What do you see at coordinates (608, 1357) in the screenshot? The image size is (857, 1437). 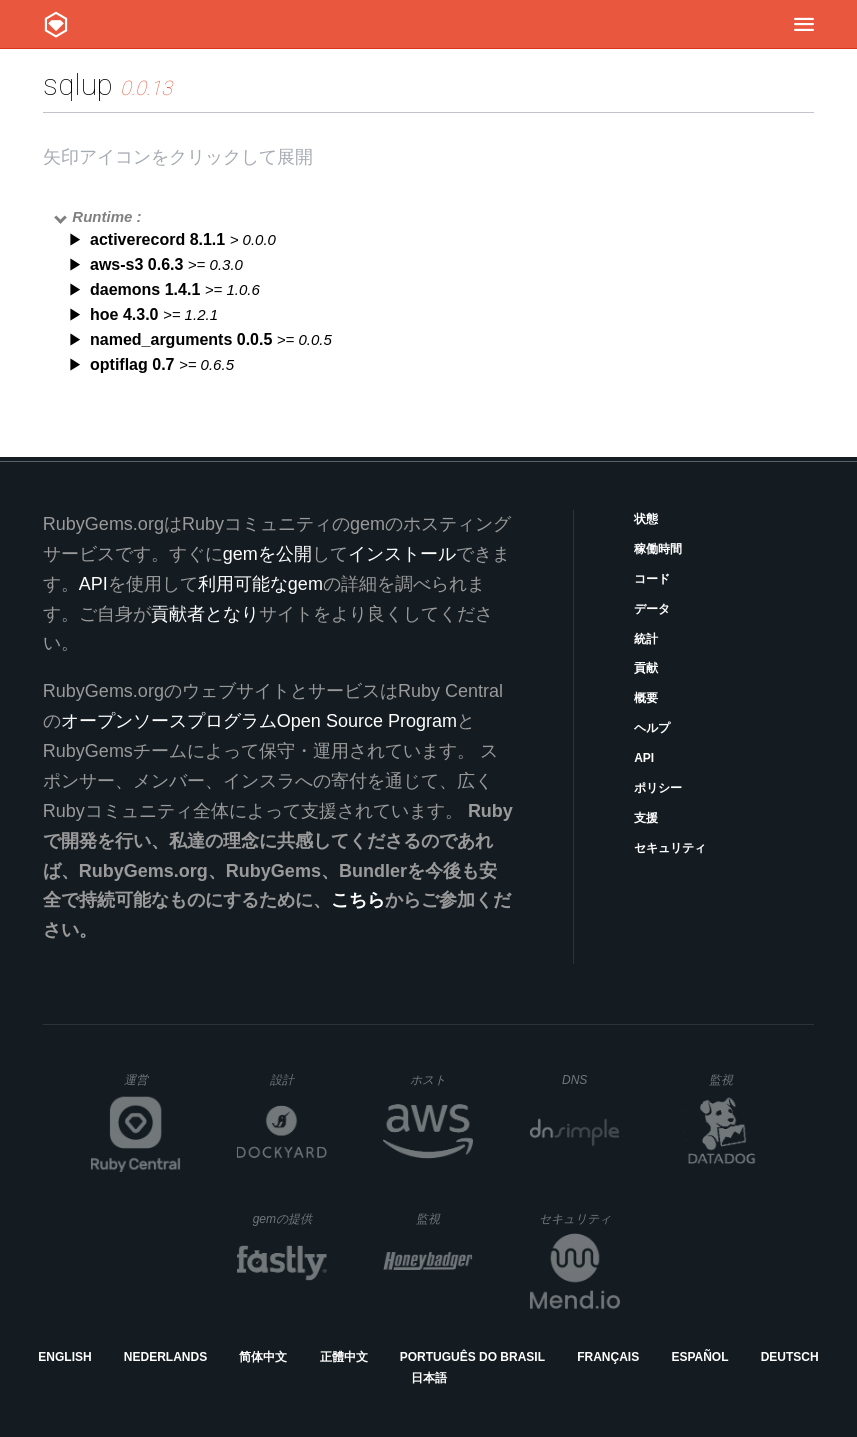 I see `Français` at bounding box center [608, 1357].